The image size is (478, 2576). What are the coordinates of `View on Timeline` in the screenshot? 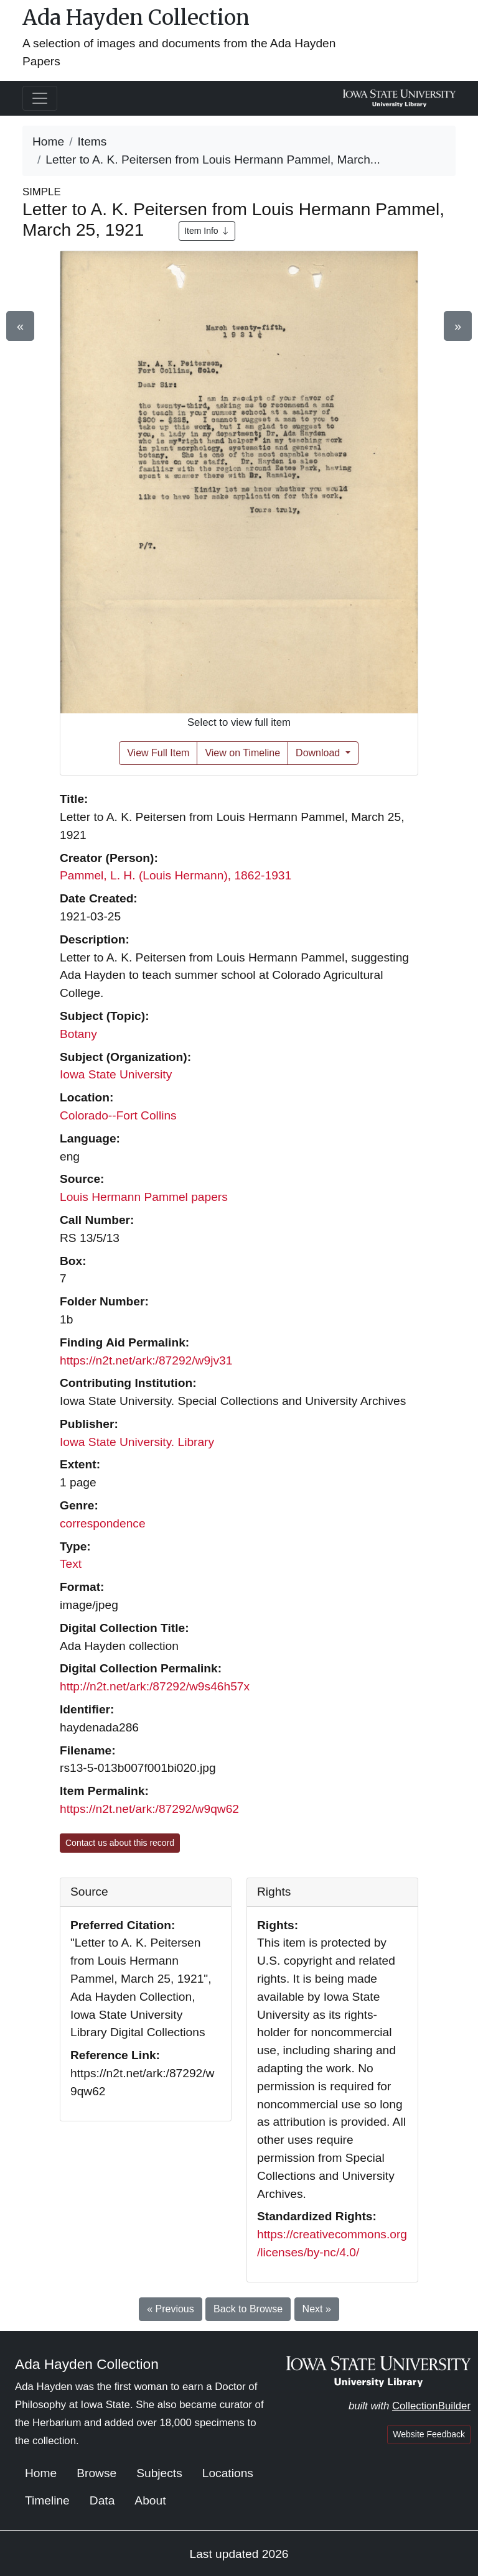 It's located at (242, 753).